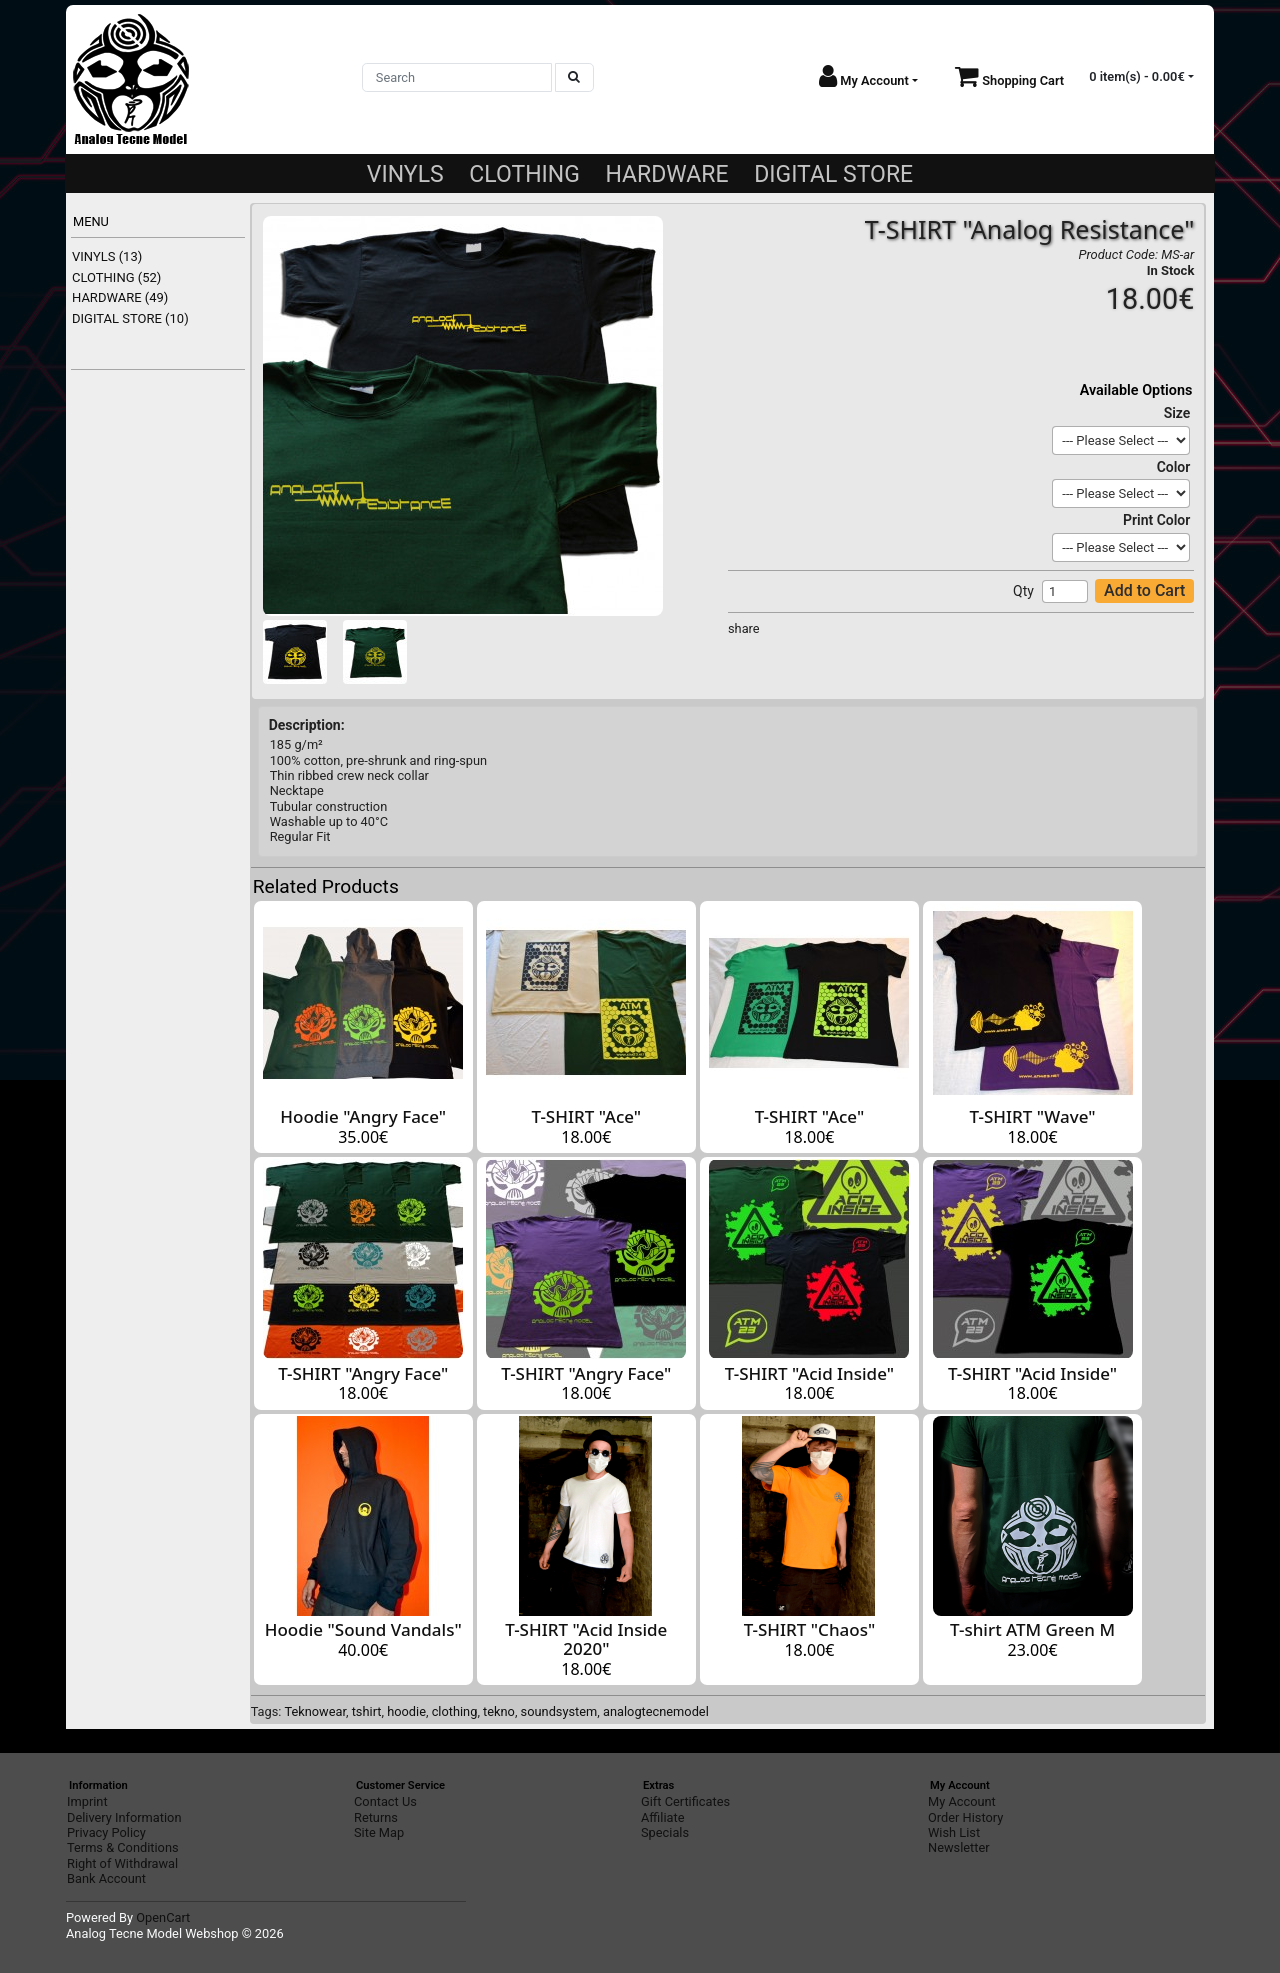 Image resolution: width=1280 pixels, height=1973 pixels. What do you see at coordinates (385, 1801) in the screenshot?
I see `Contact Us` at bounding box center [385, 1801].